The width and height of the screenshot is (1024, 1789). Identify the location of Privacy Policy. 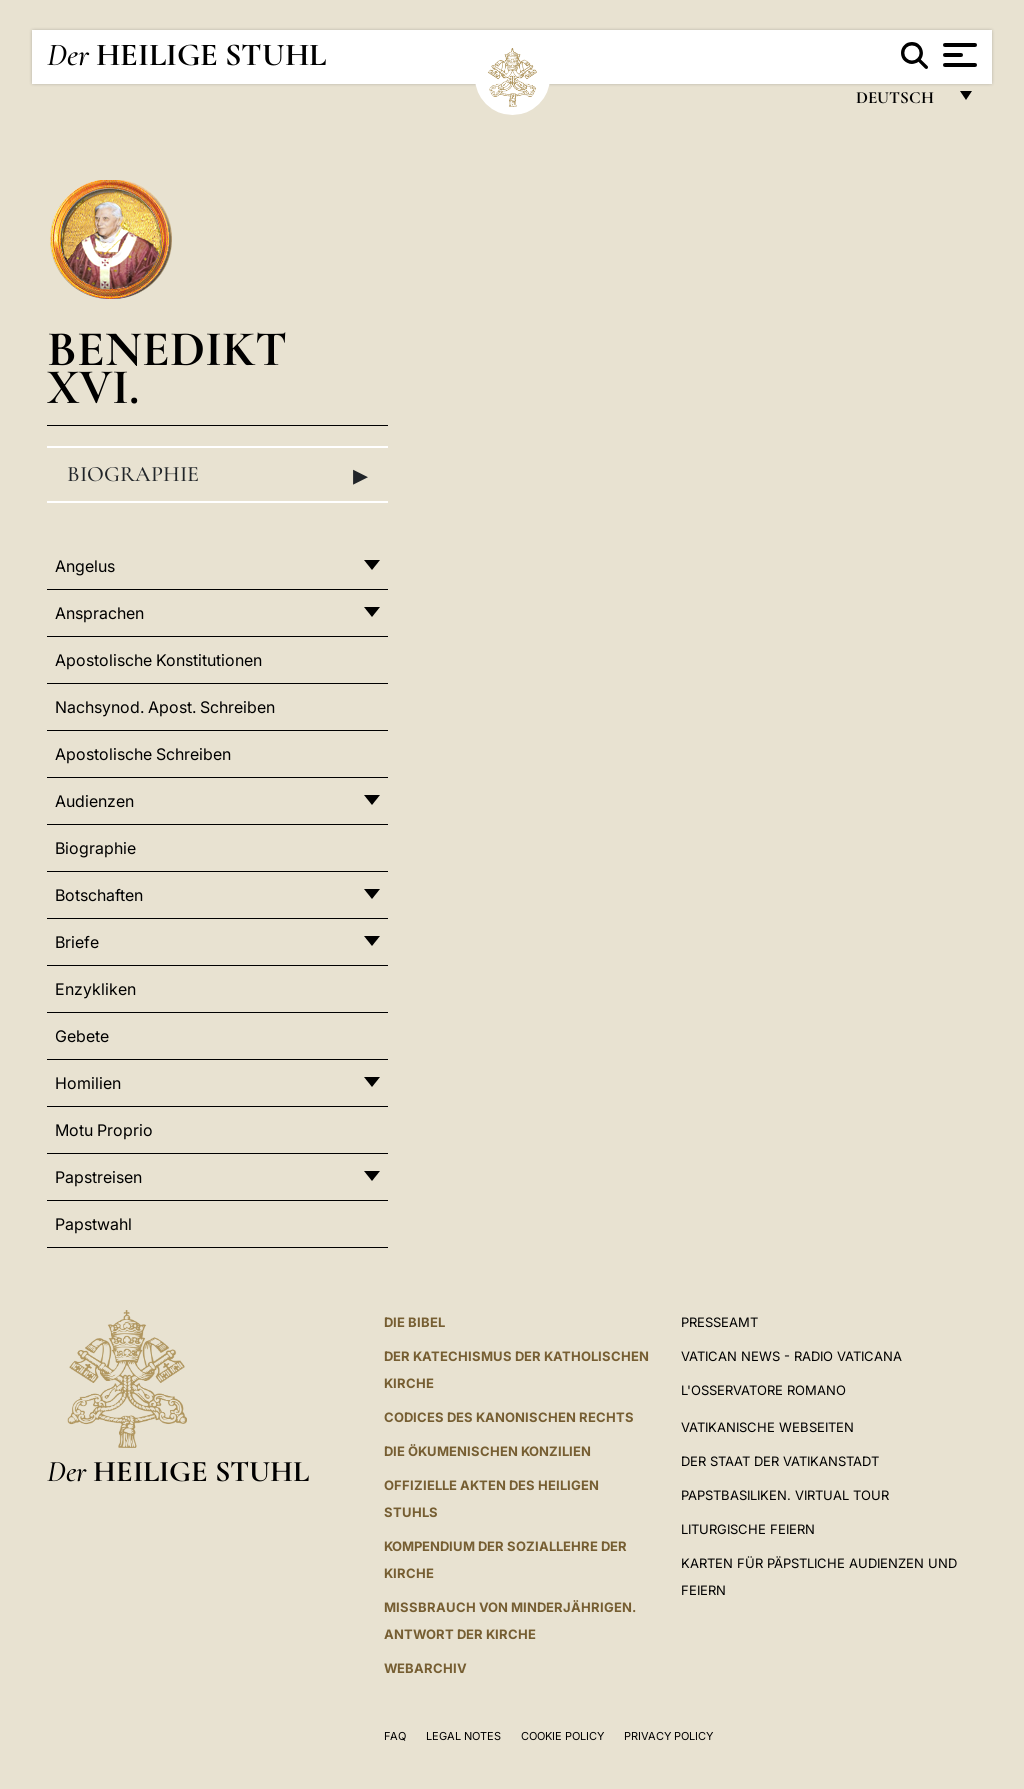
(668, 1736).